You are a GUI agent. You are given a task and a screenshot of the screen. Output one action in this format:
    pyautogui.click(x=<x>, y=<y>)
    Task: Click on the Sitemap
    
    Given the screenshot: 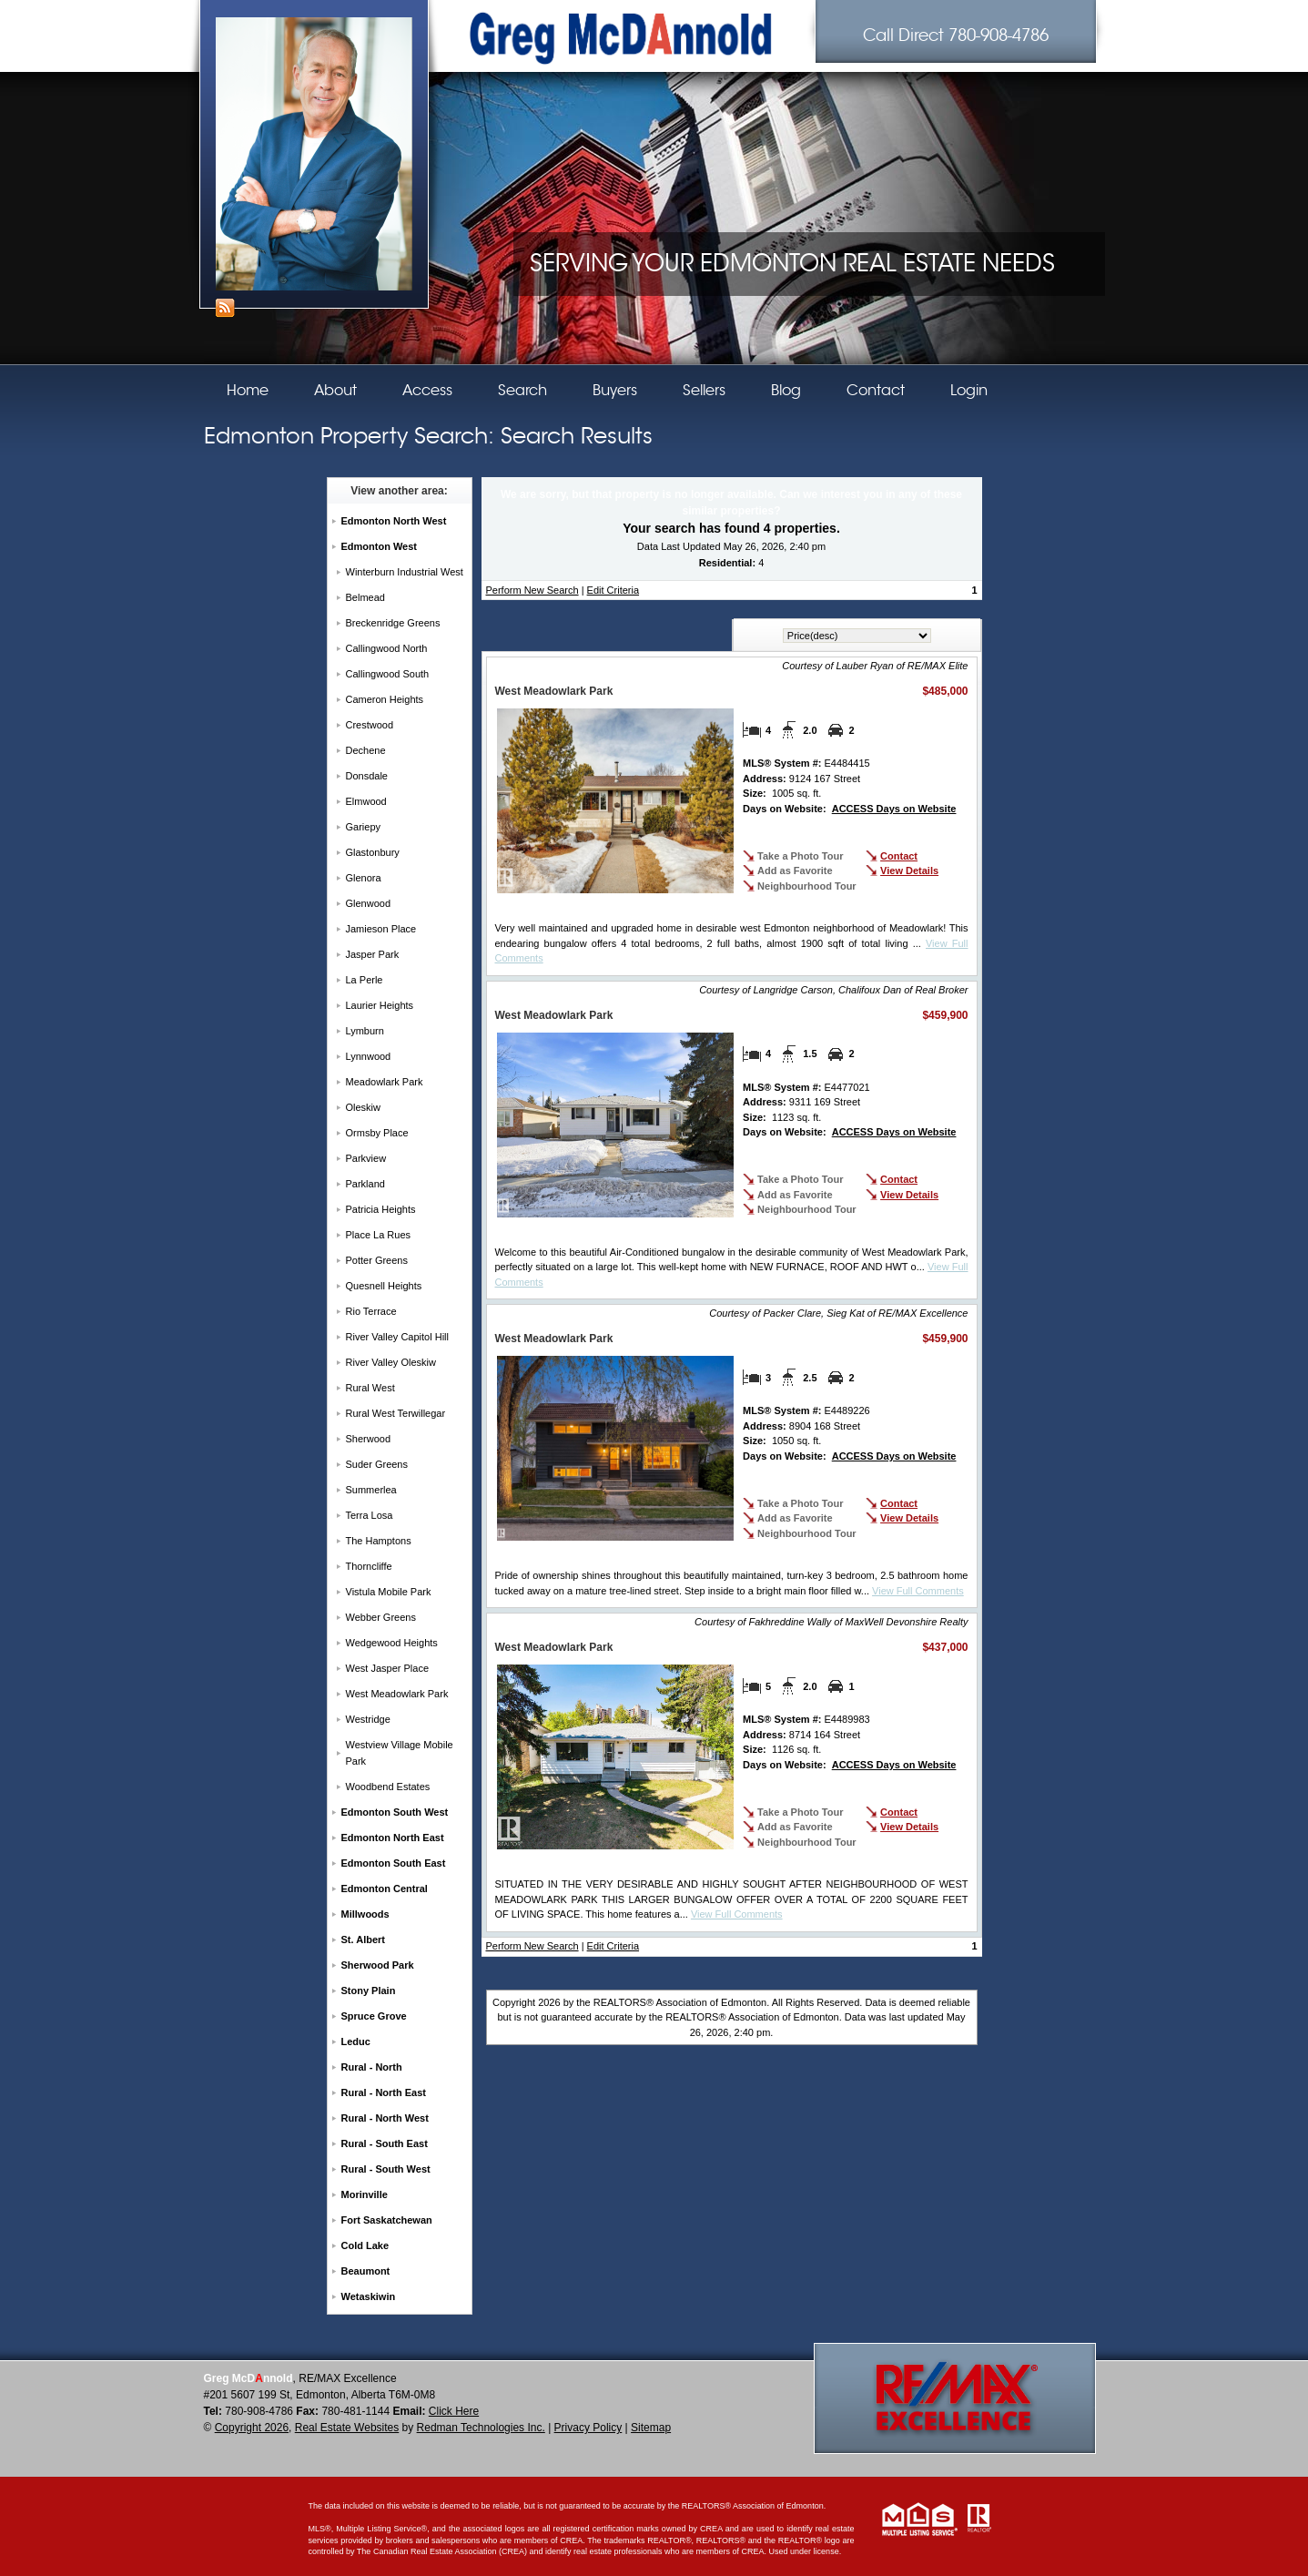 What is the action you would take?
    pyautogui.click(x=651, y=2427)
    